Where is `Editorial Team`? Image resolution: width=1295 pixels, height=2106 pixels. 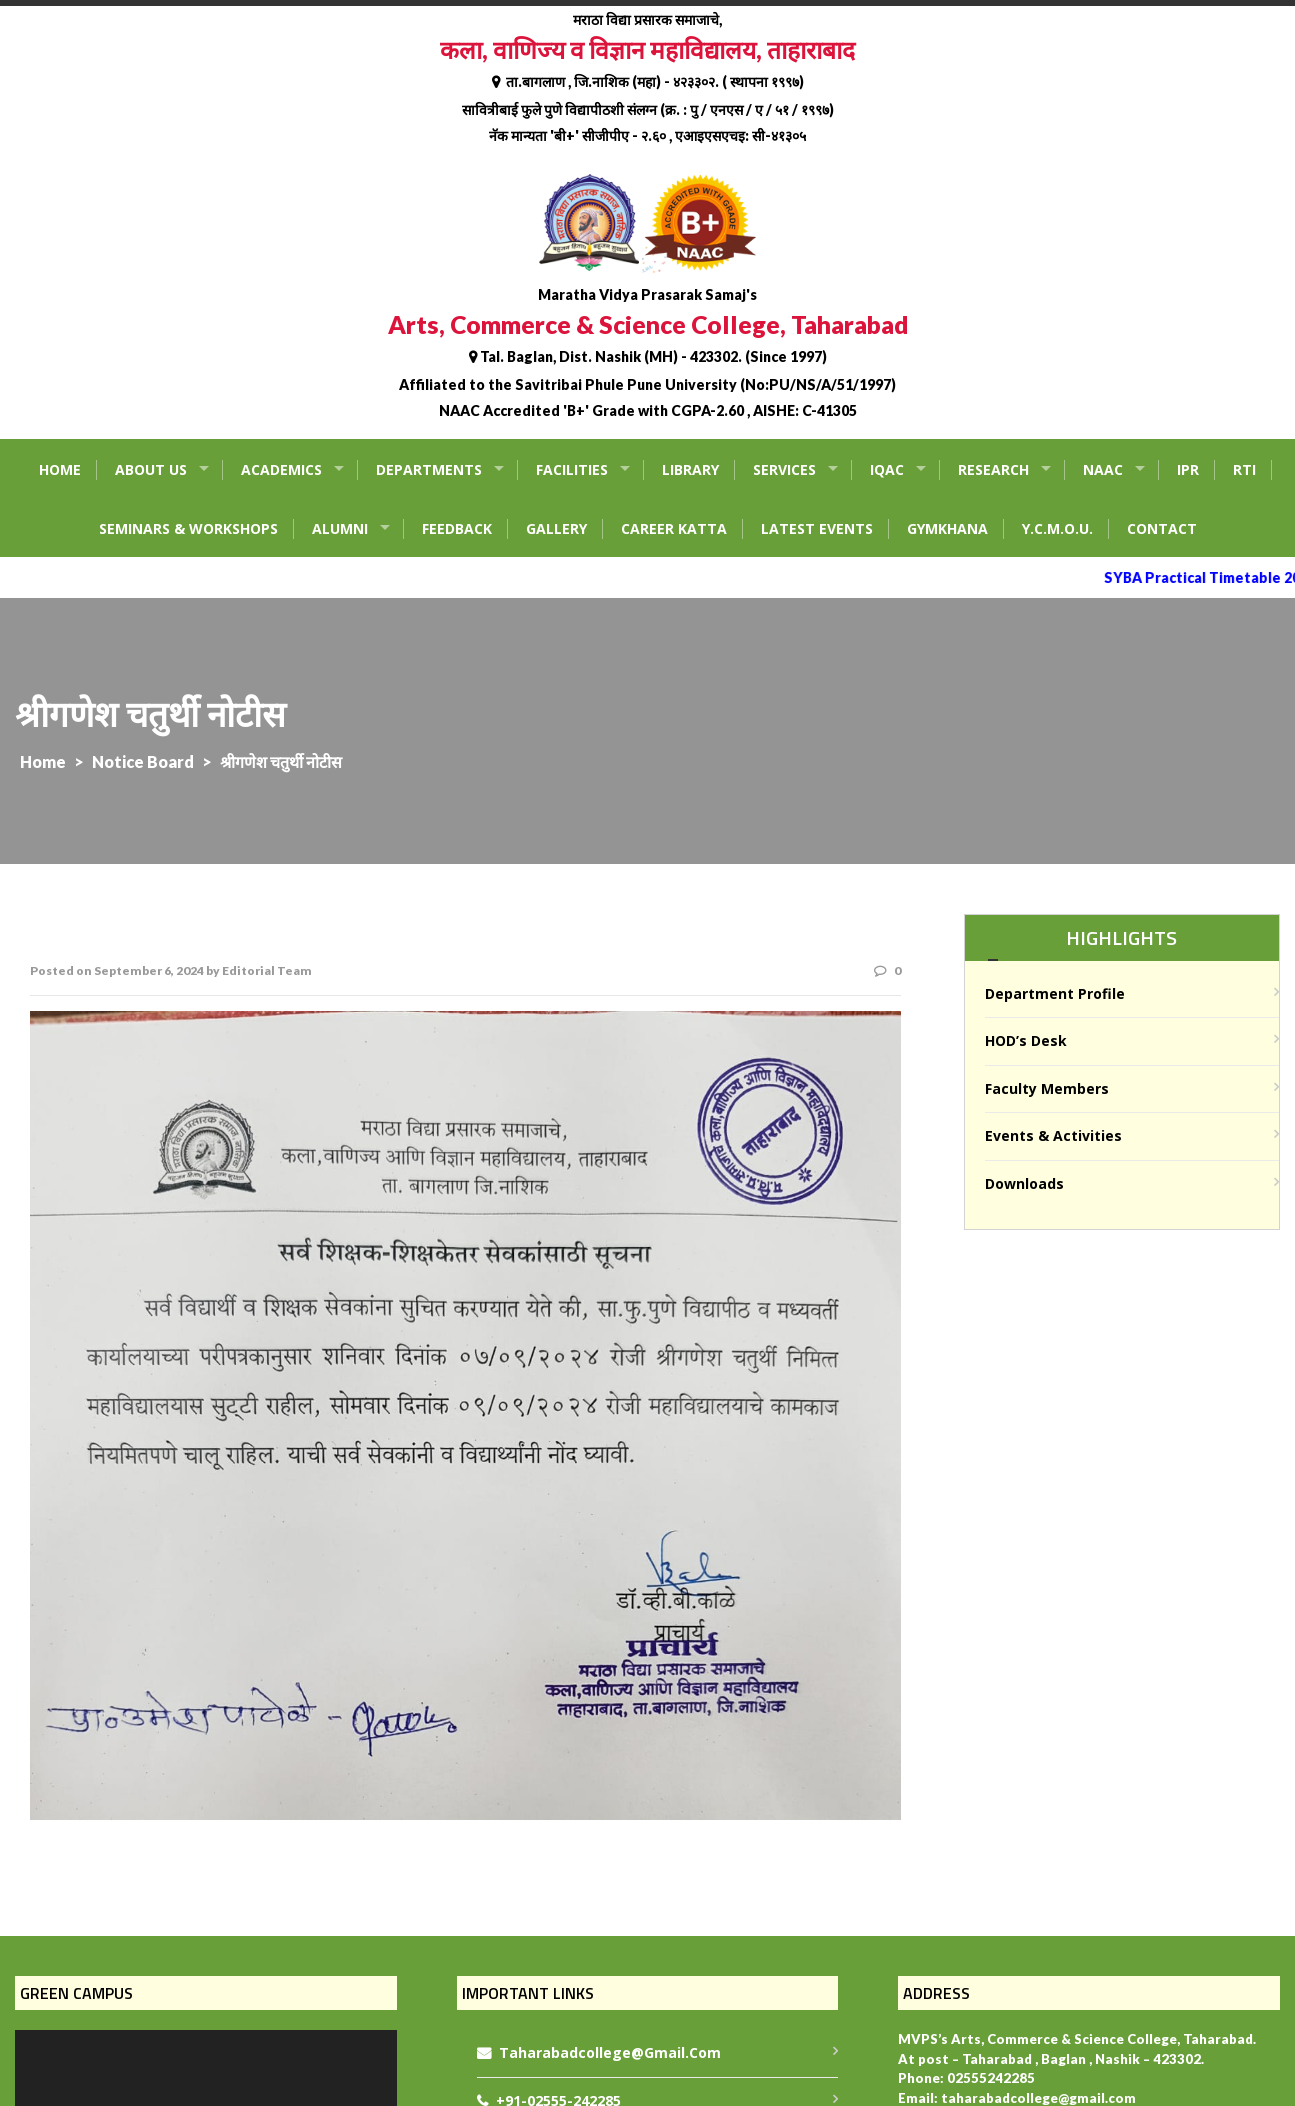
Editorial Team is located at coordinates (267, 970).